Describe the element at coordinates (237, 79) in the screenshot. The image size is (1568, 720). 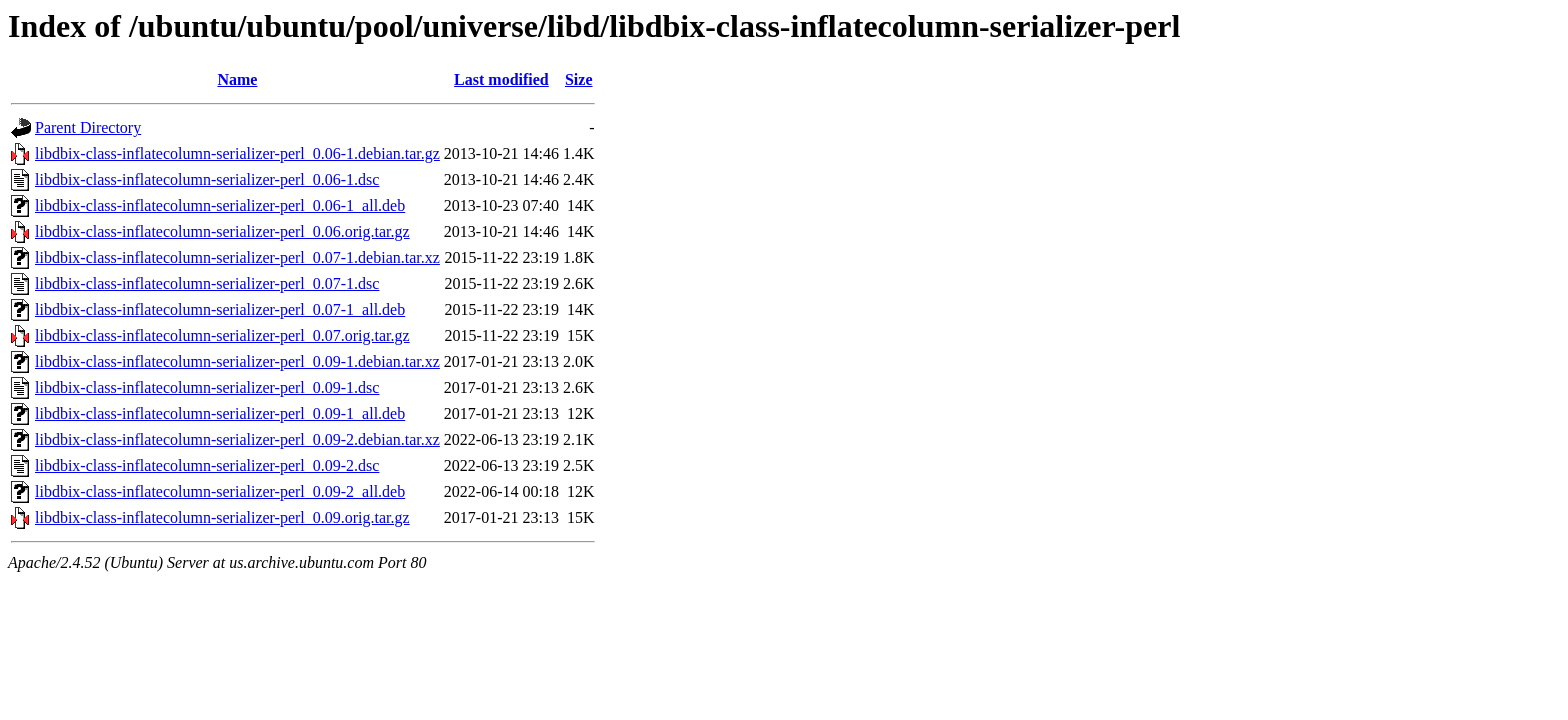
I see `Name` at that location.